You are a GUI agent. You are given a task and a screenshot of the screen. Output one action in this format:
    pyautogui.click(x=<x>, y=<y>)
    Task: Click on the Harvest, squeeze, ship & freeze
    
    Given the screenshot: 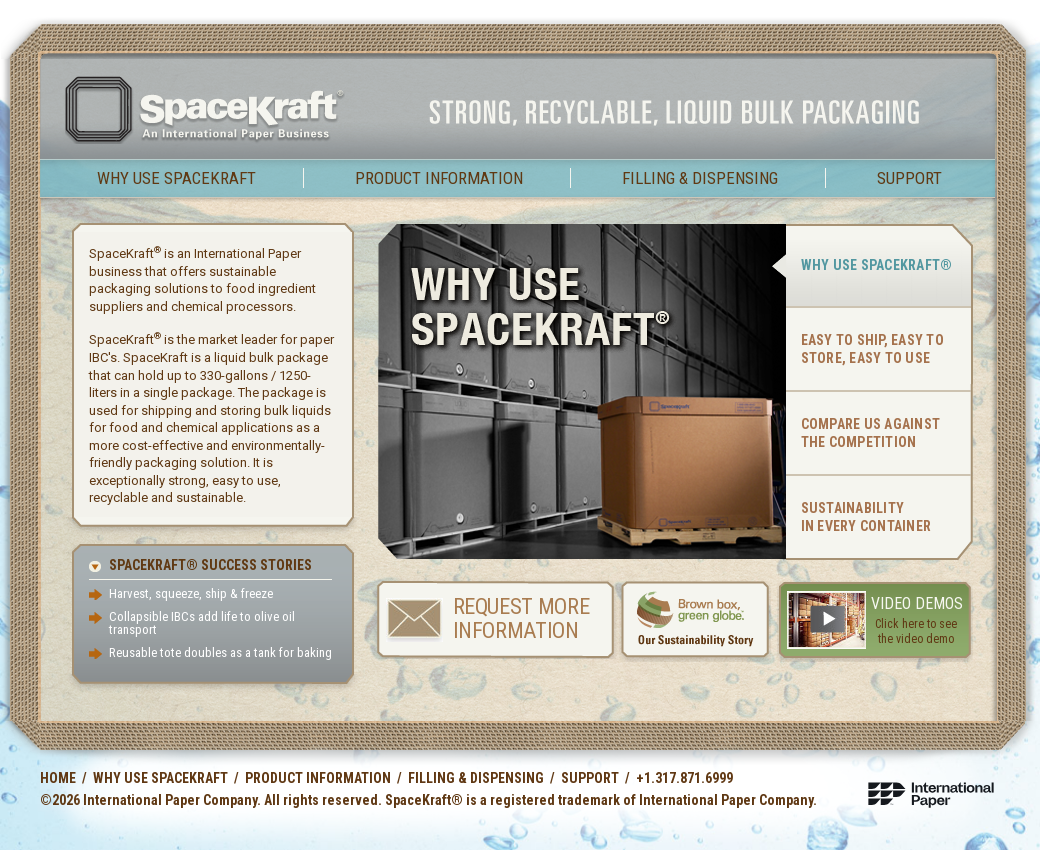 What is the action you would take?
    pyautogui.click(x=191, y=593)
    